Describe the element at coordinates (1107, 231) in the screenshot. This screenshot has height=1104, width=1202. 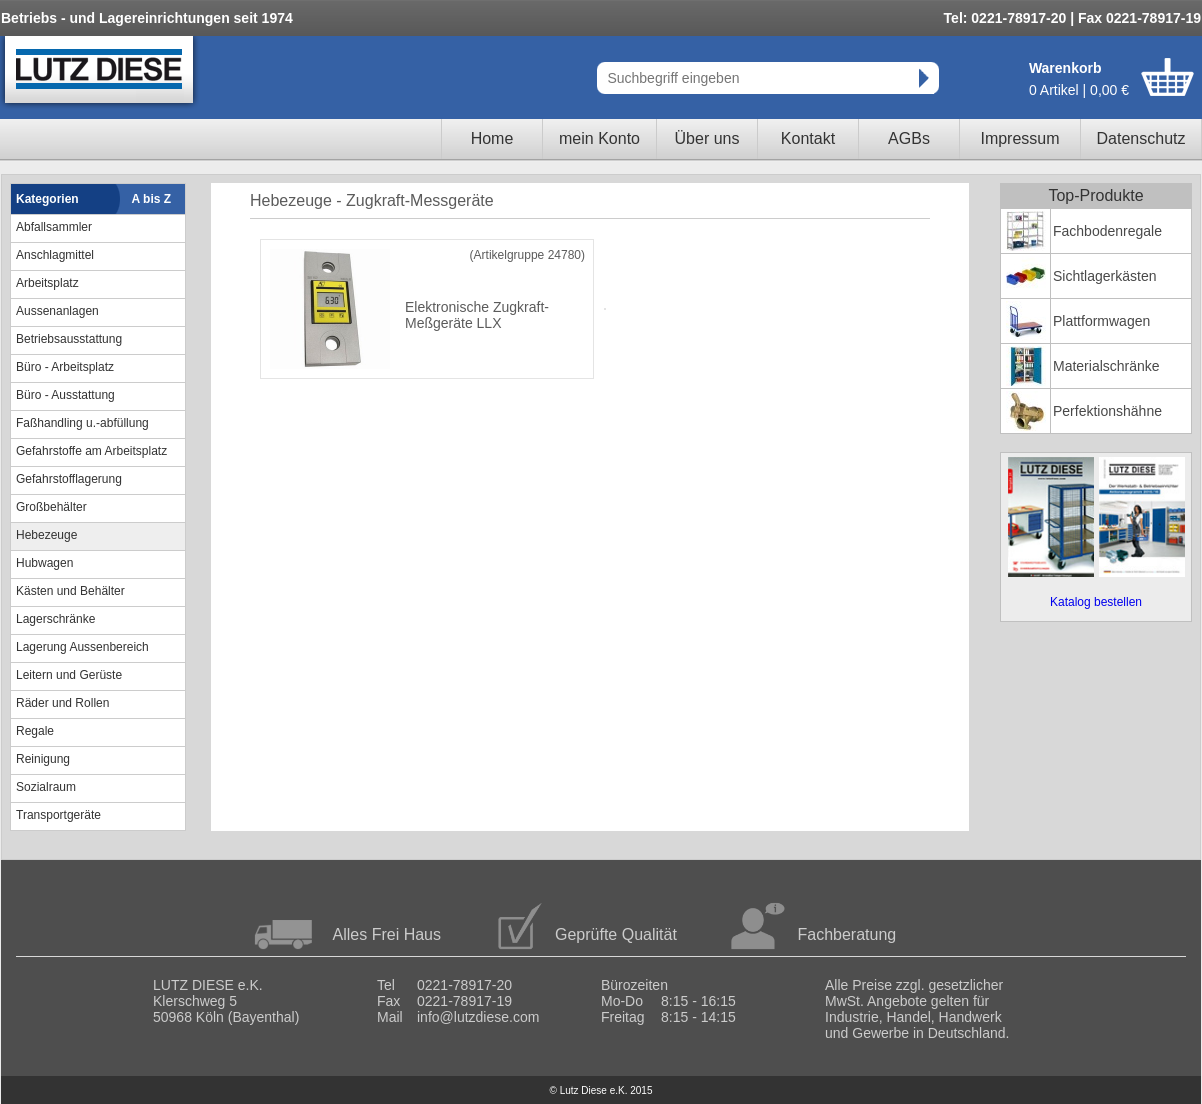
I see `Fachbodenregale` at that location.